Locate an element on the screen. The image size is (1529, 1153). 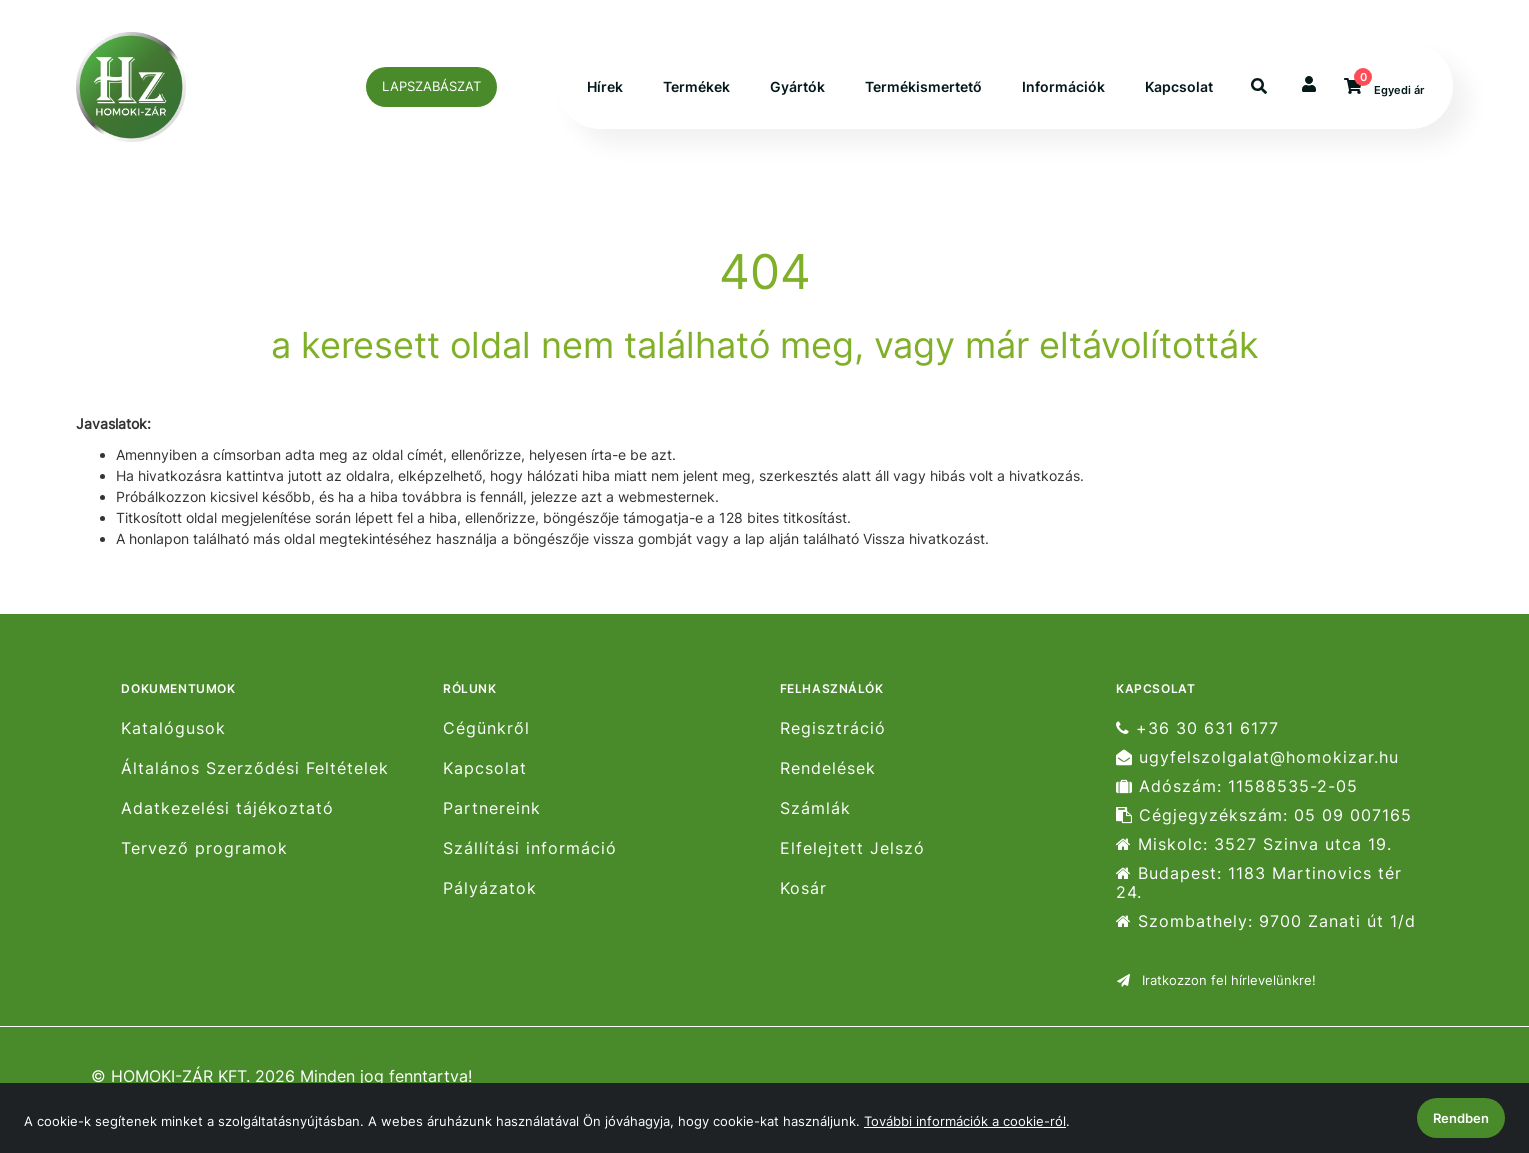
Miskolc: 3527 Szinva utca 19. is located at coordinates (1254, 844).